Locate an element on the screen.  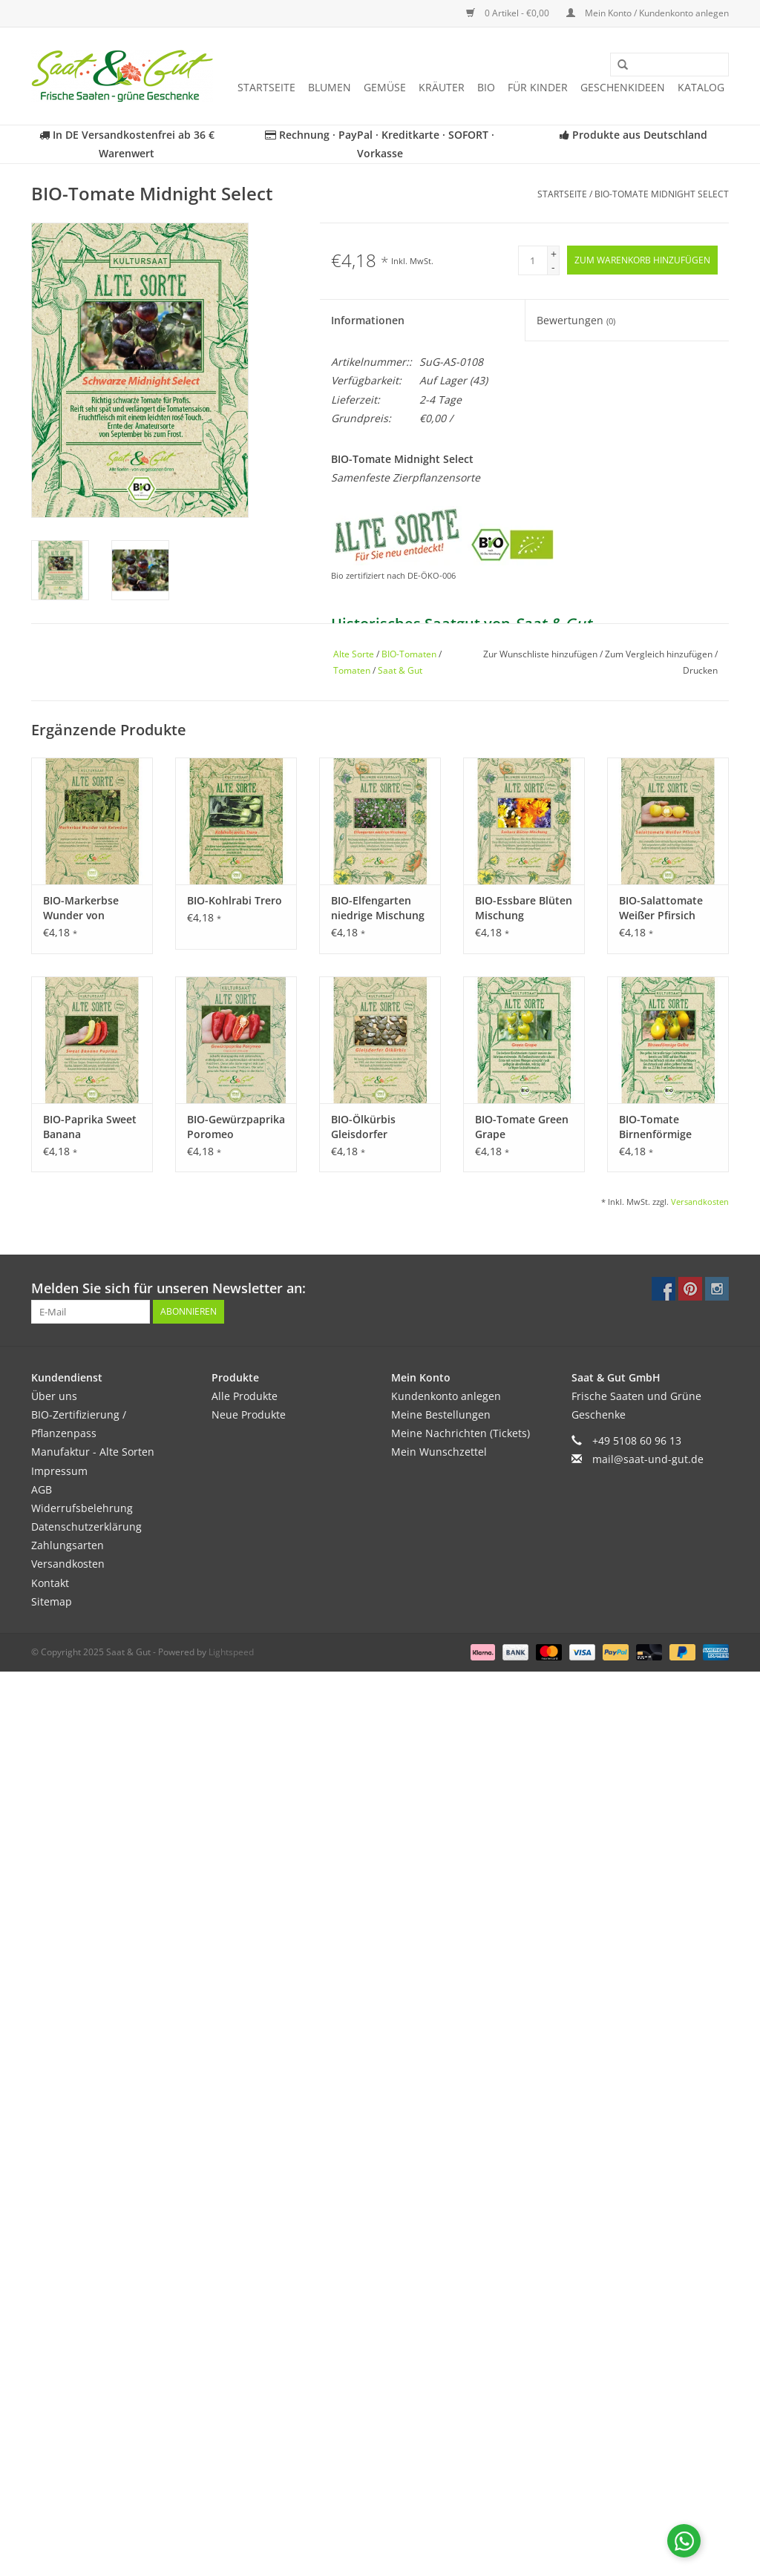
Mein Wunschzettel is located at coordinates (439, 1452).